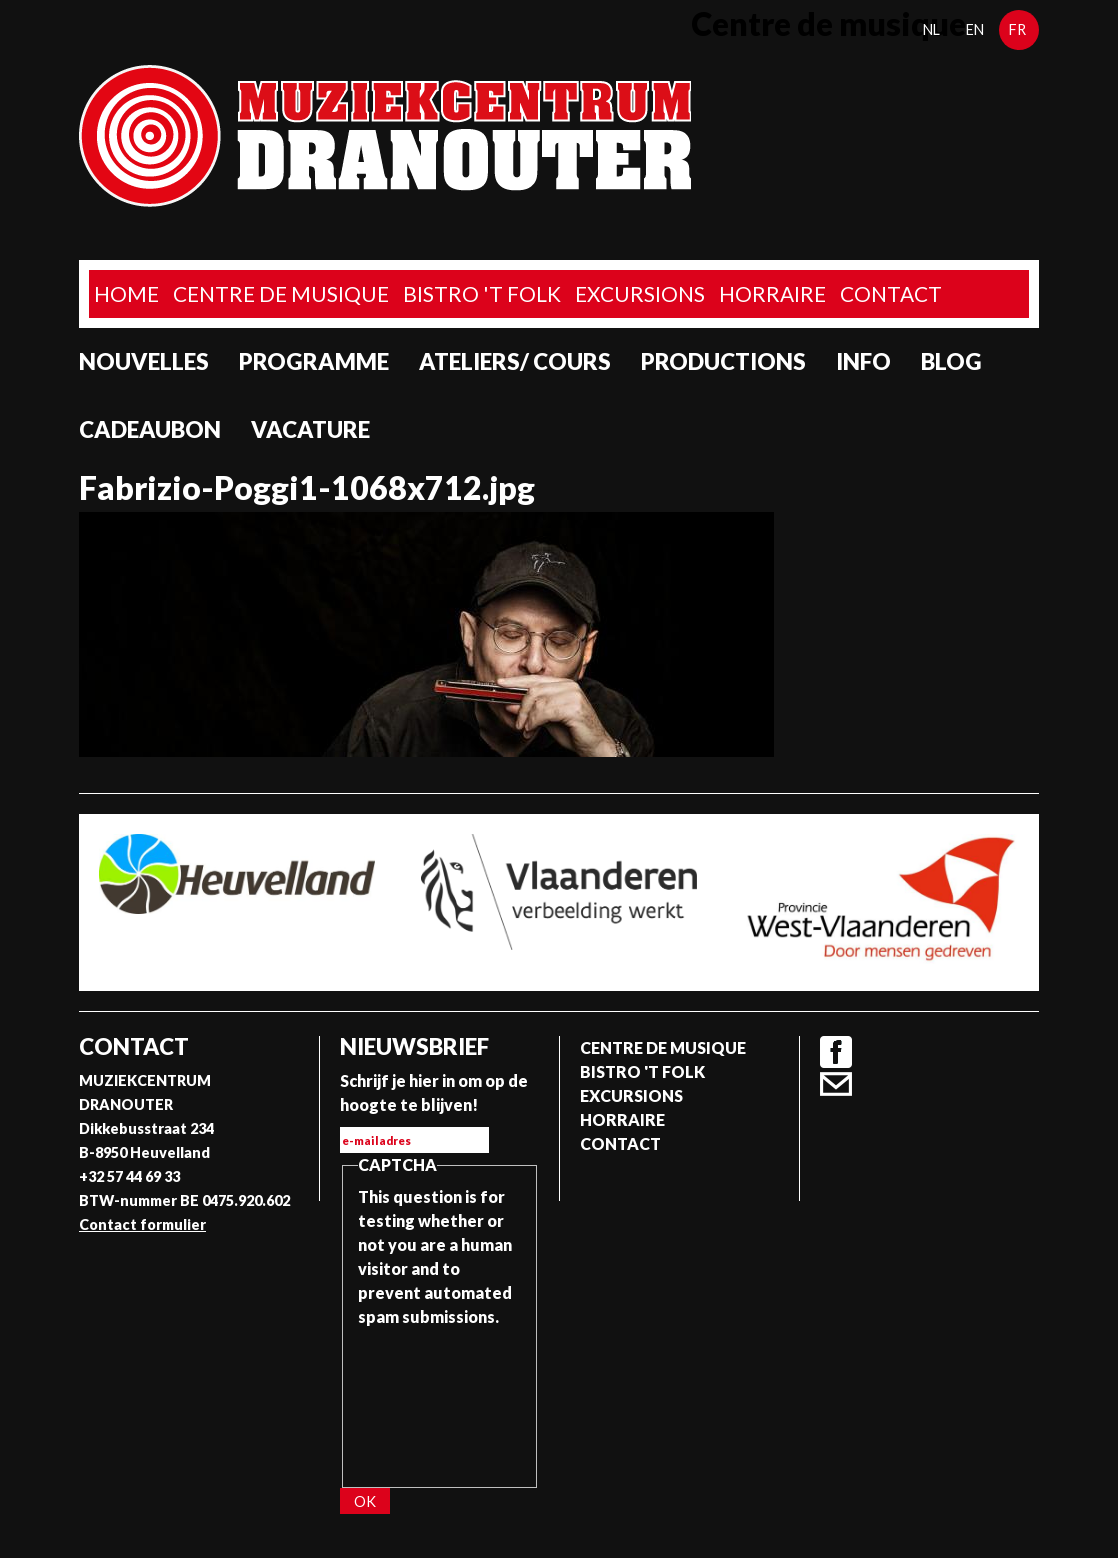 This screenshot has width=1118, height=1558. I want to click on Excursions, so click(640, 293).